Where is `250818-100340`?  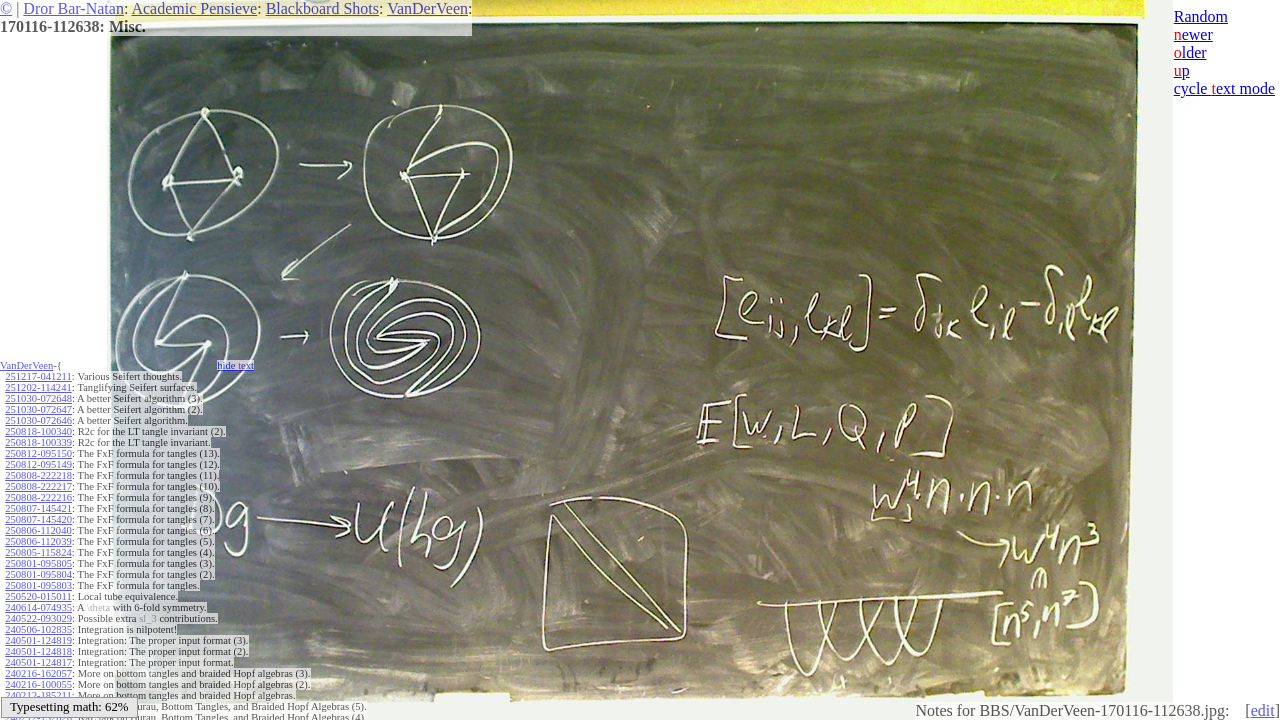
250818-100340 is located at coordinates (38, 431).